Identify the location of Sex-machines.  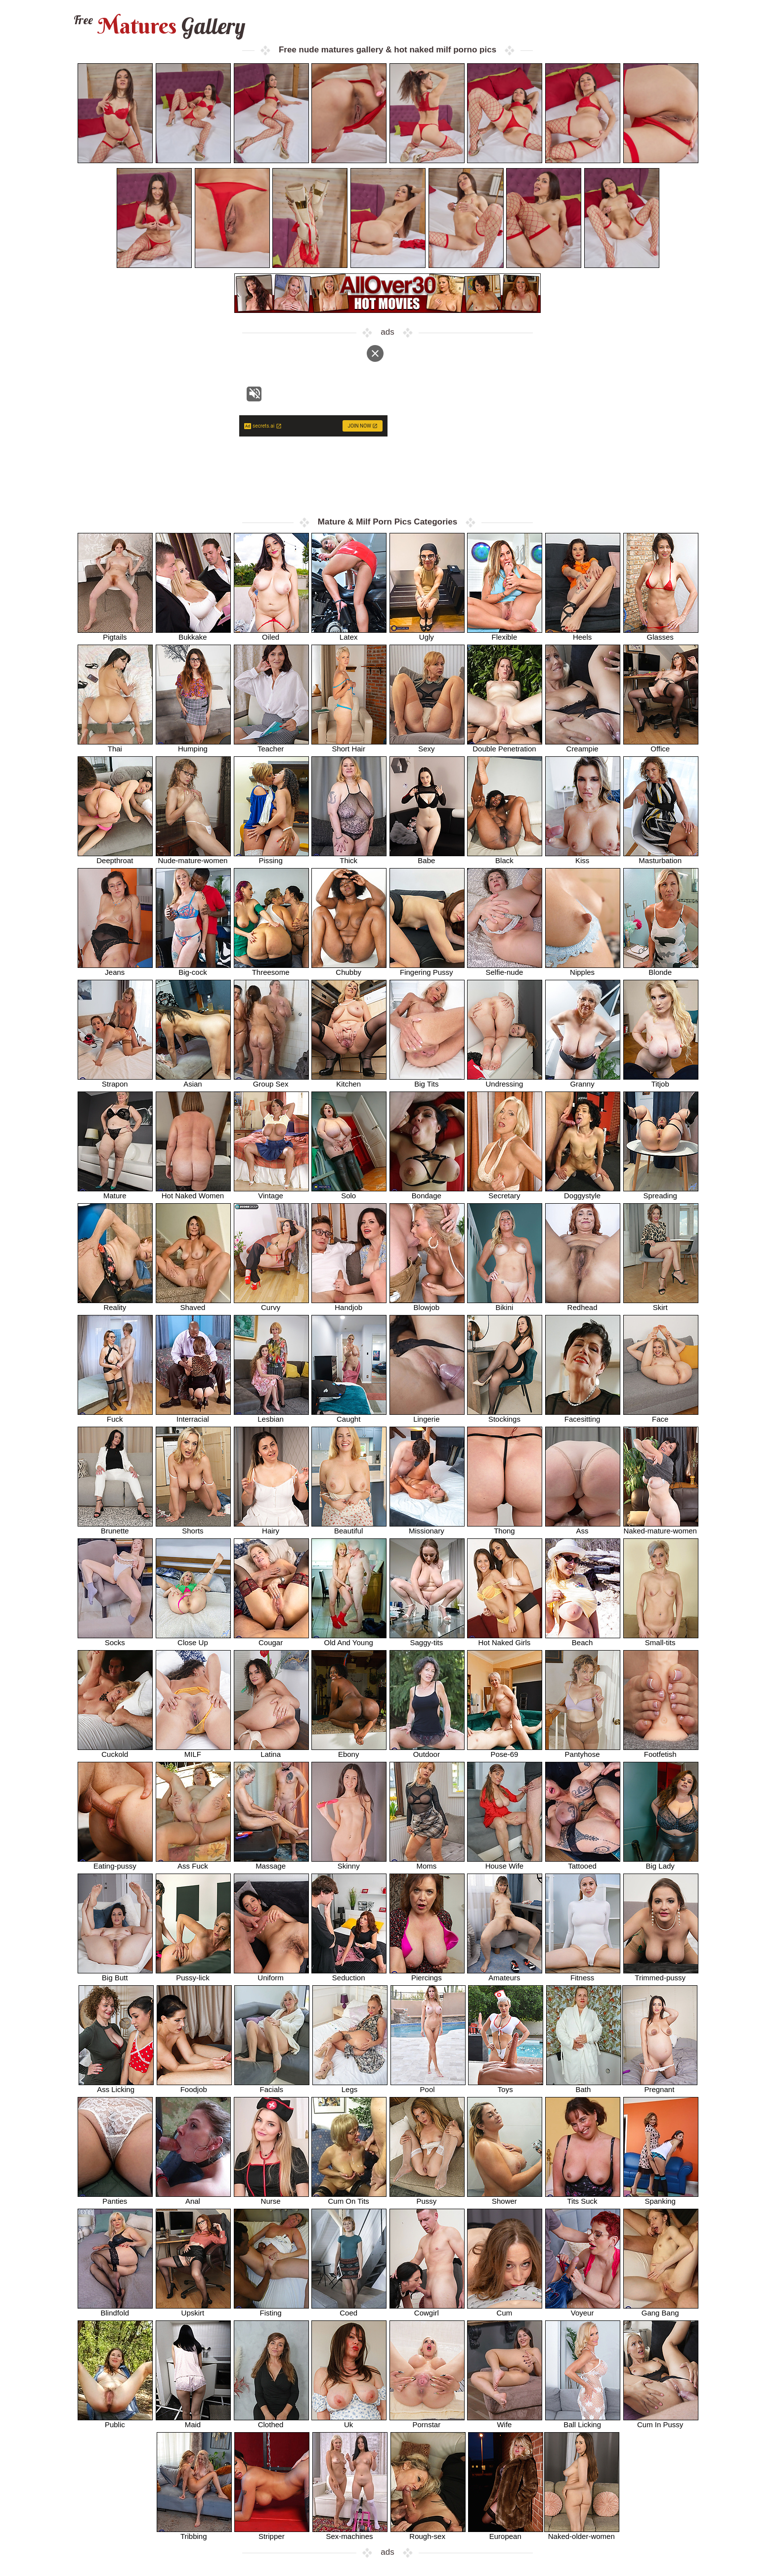
(350, 2532).